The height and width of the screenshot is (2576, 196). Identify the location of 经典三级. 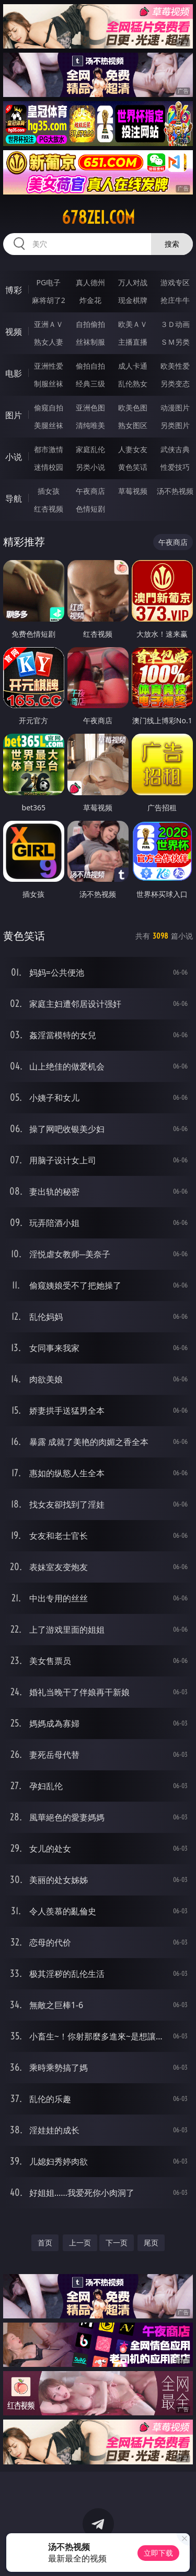
(90, 383).